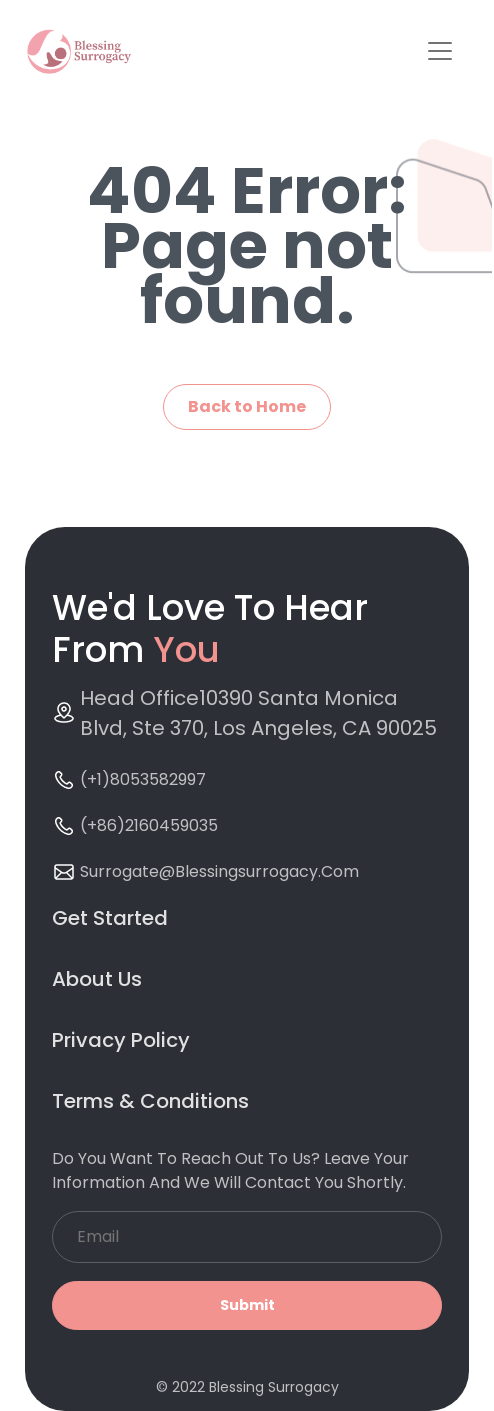 Image resolution: width=494 pixels, height=1411 pixels. I want to click on Back to Home, so click(247, 406).